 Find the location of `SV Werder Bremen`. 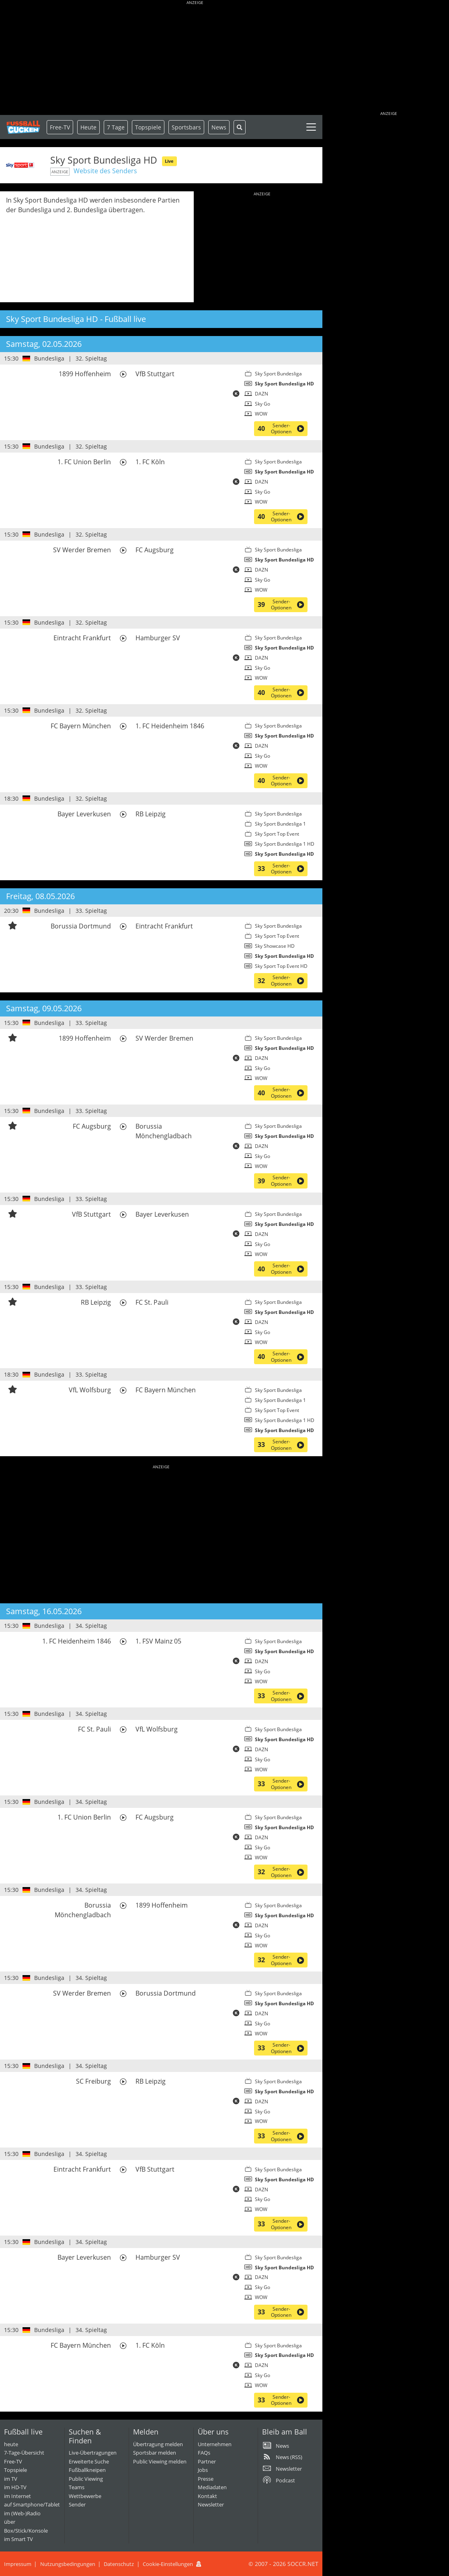

SV Werder Bremen is located at coordinates (82, 549).